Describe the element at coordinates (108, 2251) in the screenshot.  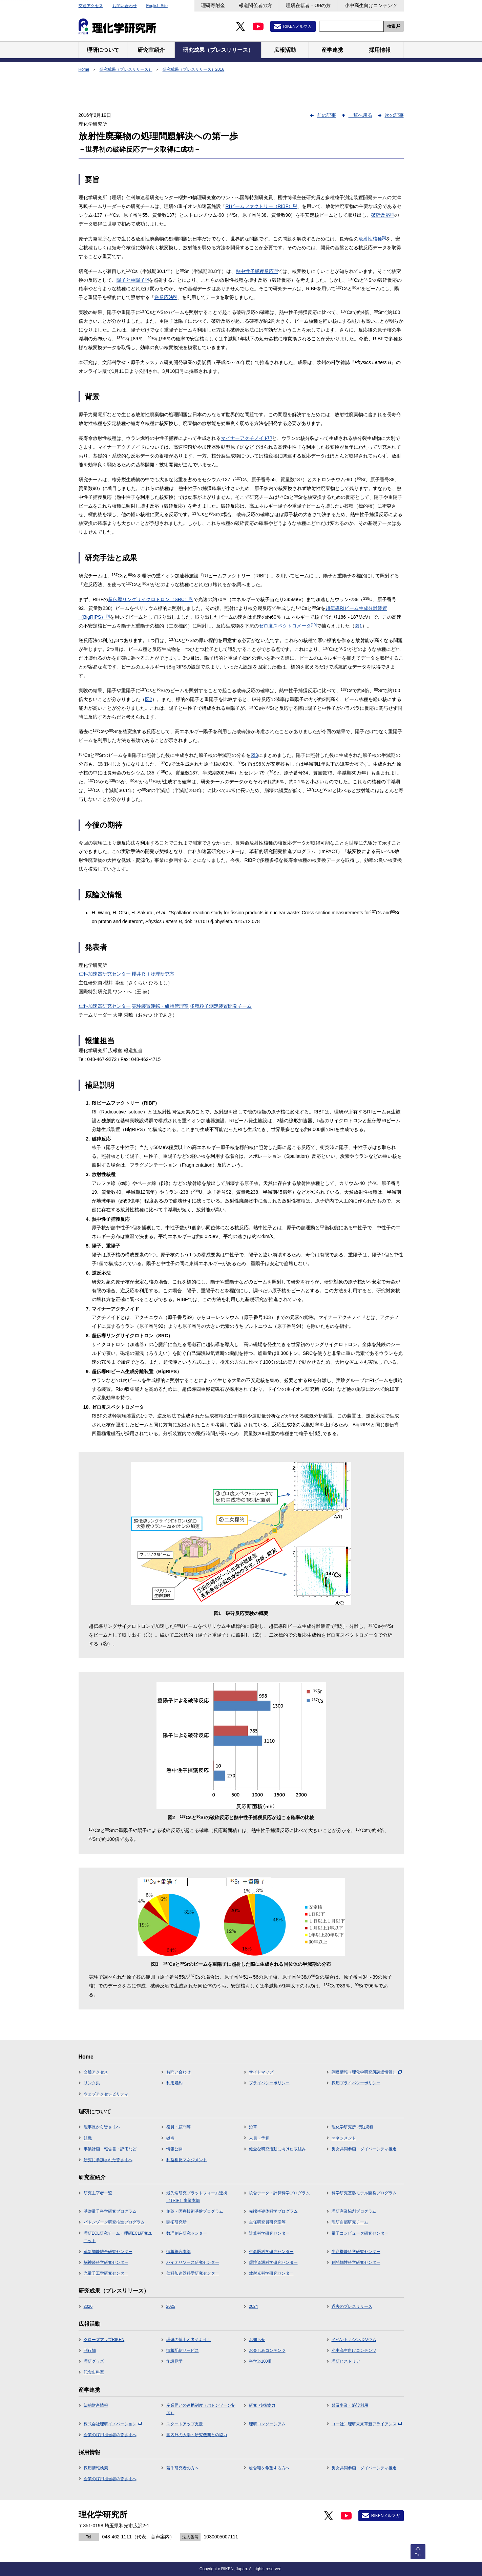
I see `革新知能統合研究センター` at that location.